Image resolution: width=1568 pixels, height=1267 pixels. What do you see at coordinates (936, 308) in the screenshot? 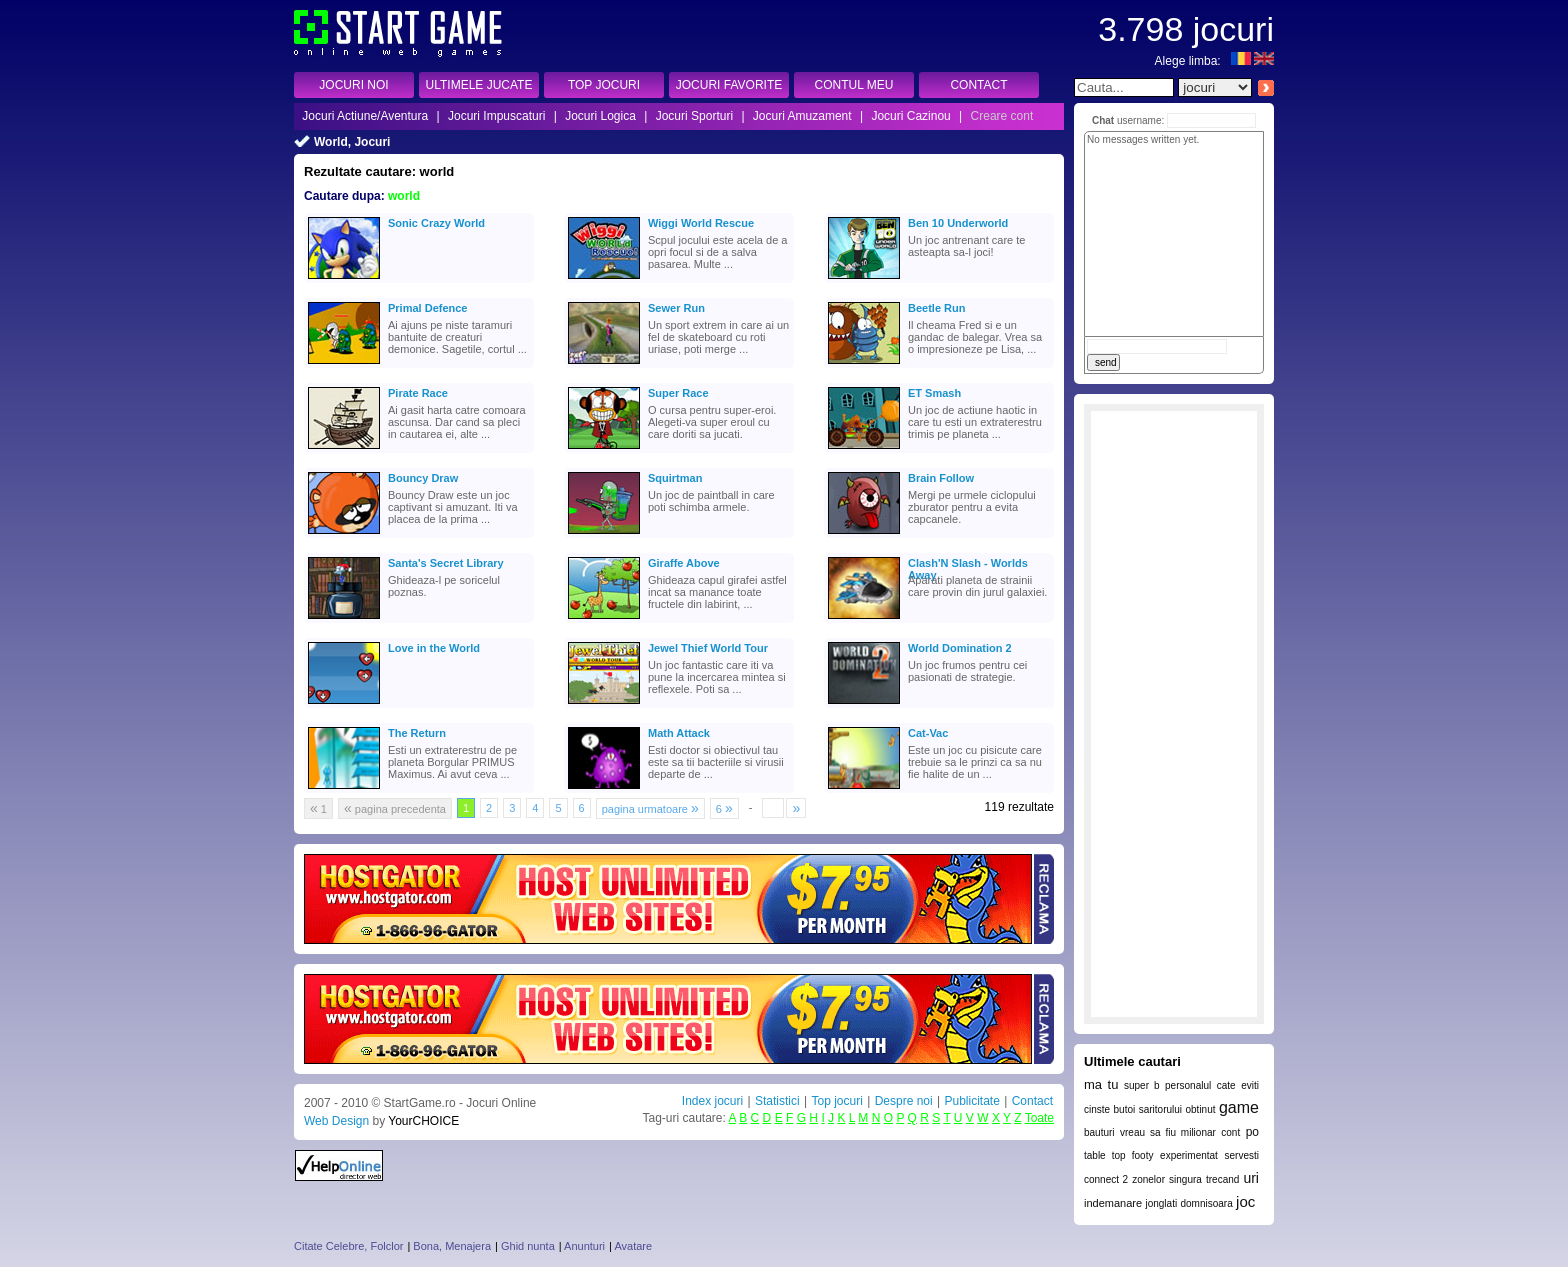
I see `Beetle Run` at bounding box center [936, 308].